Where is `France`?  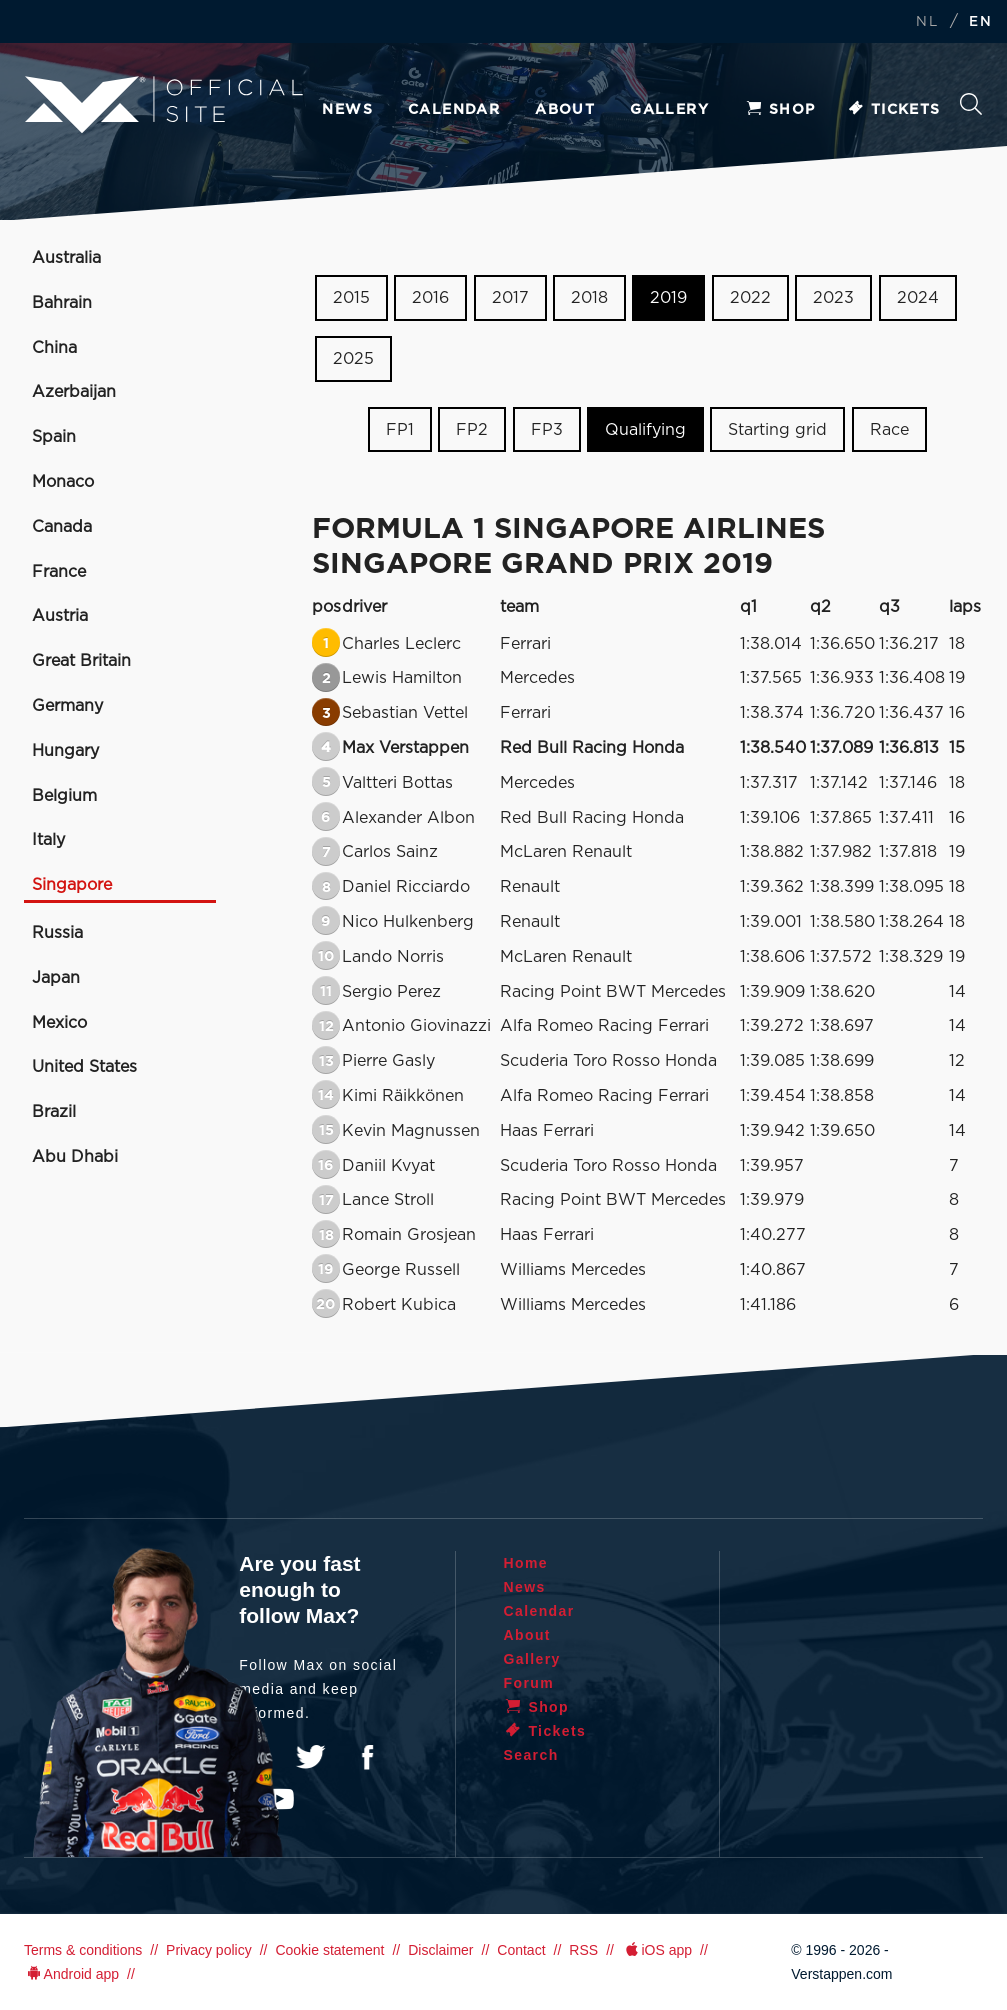
France is located at coordinates (59, 572).